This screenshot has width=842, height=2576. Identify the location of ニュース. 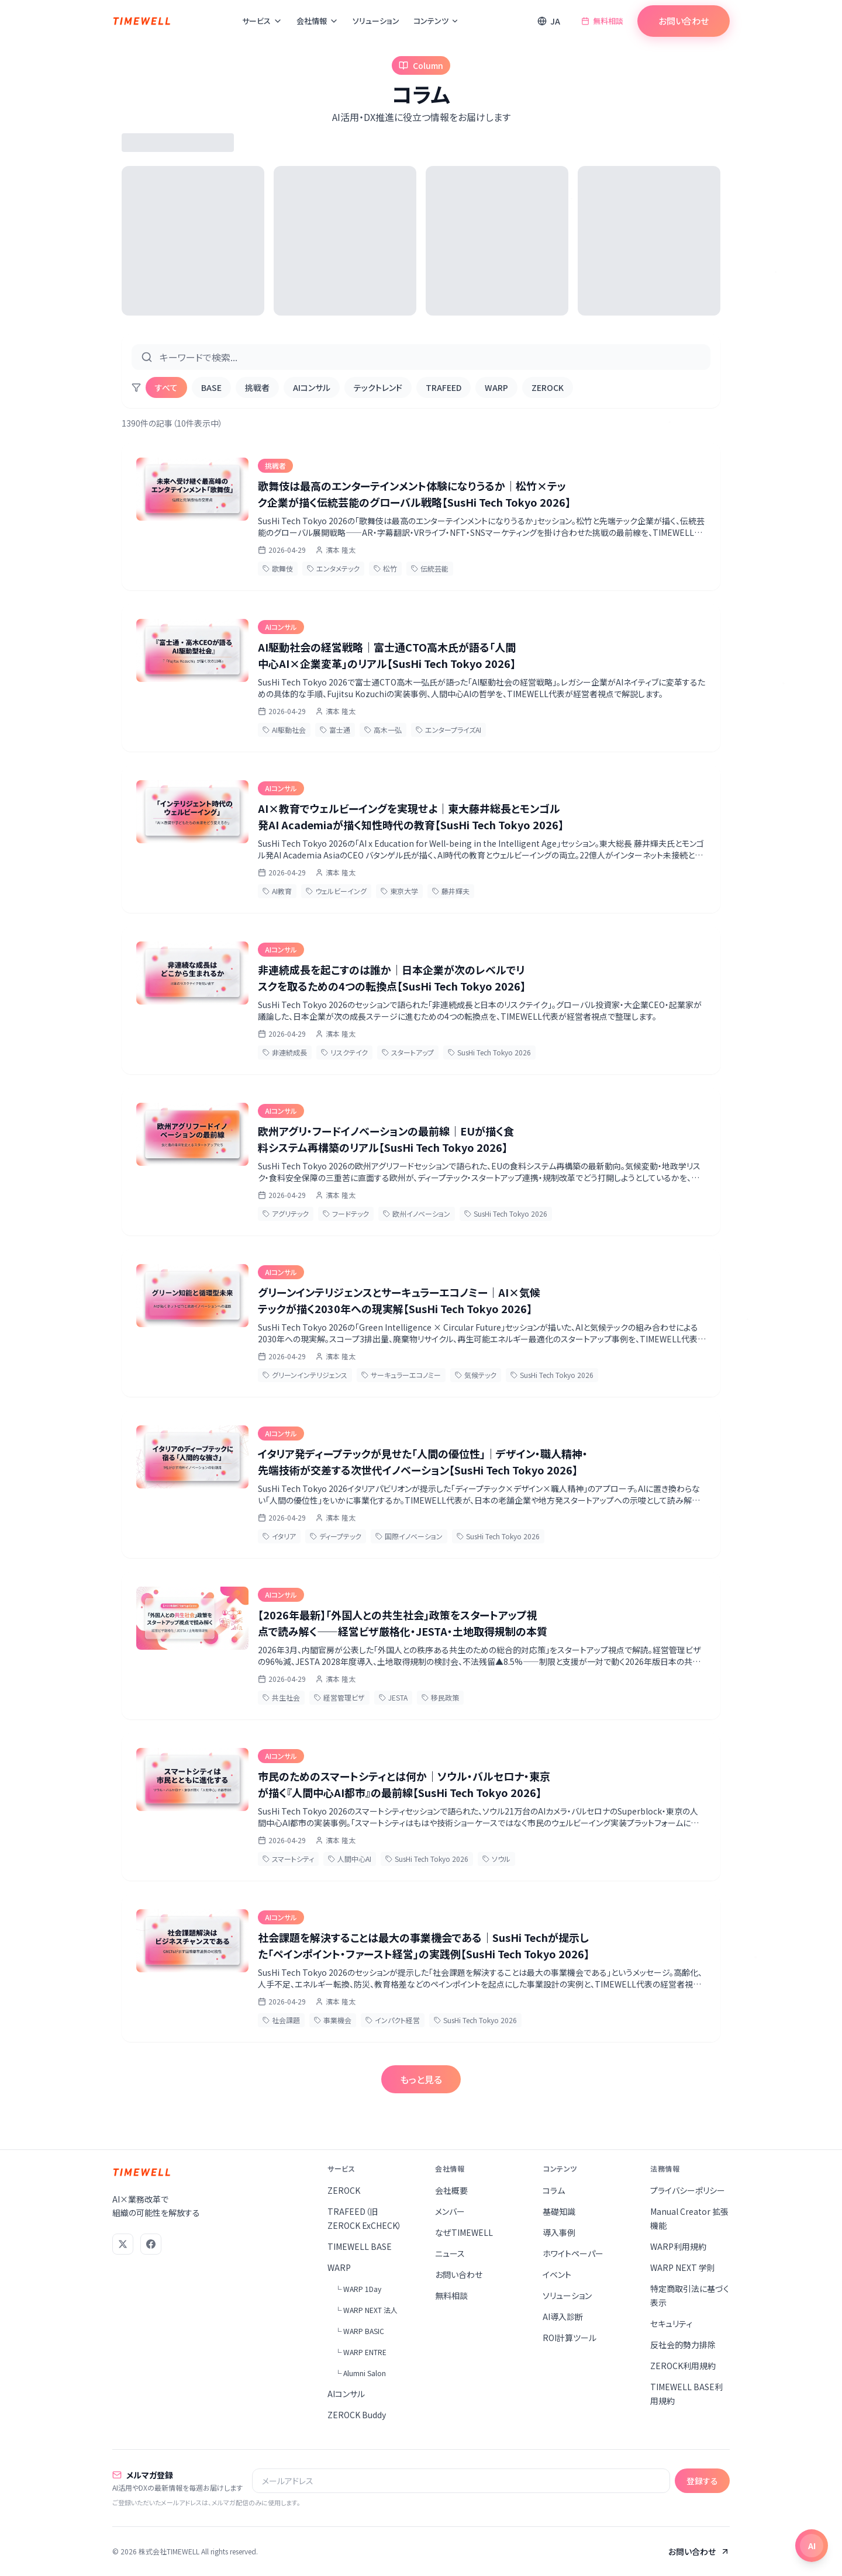
(450, 2253).